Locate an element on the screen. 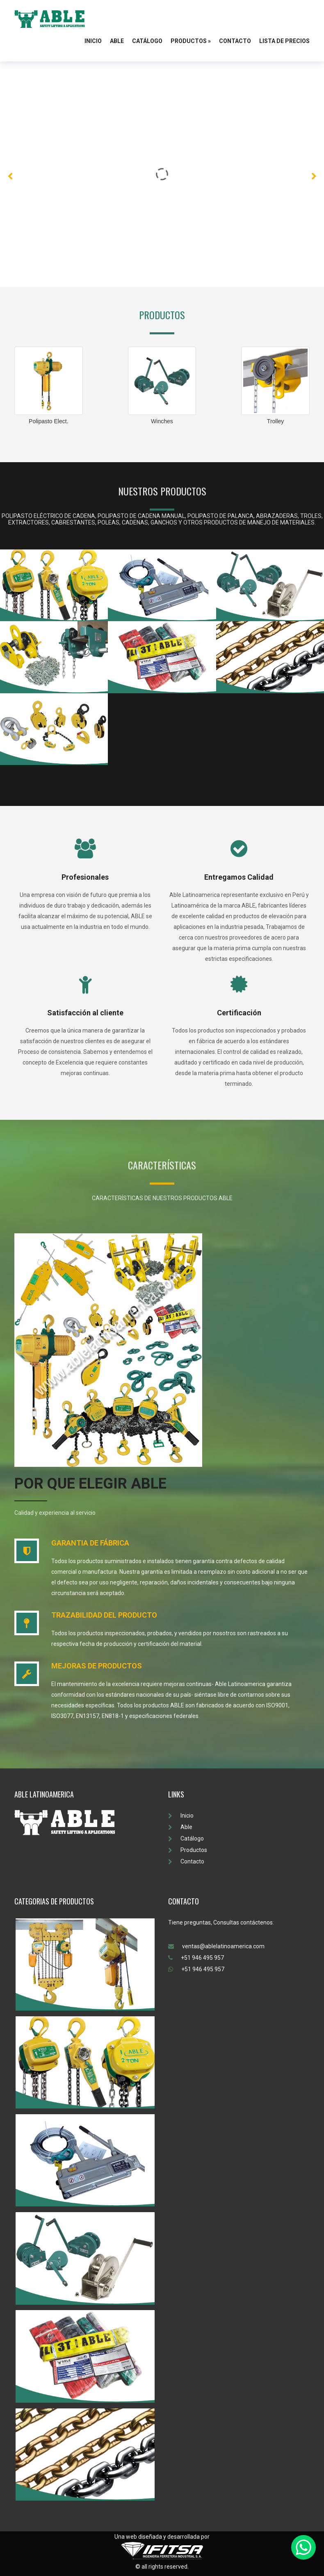  Able is located at coordinates (117, 41).